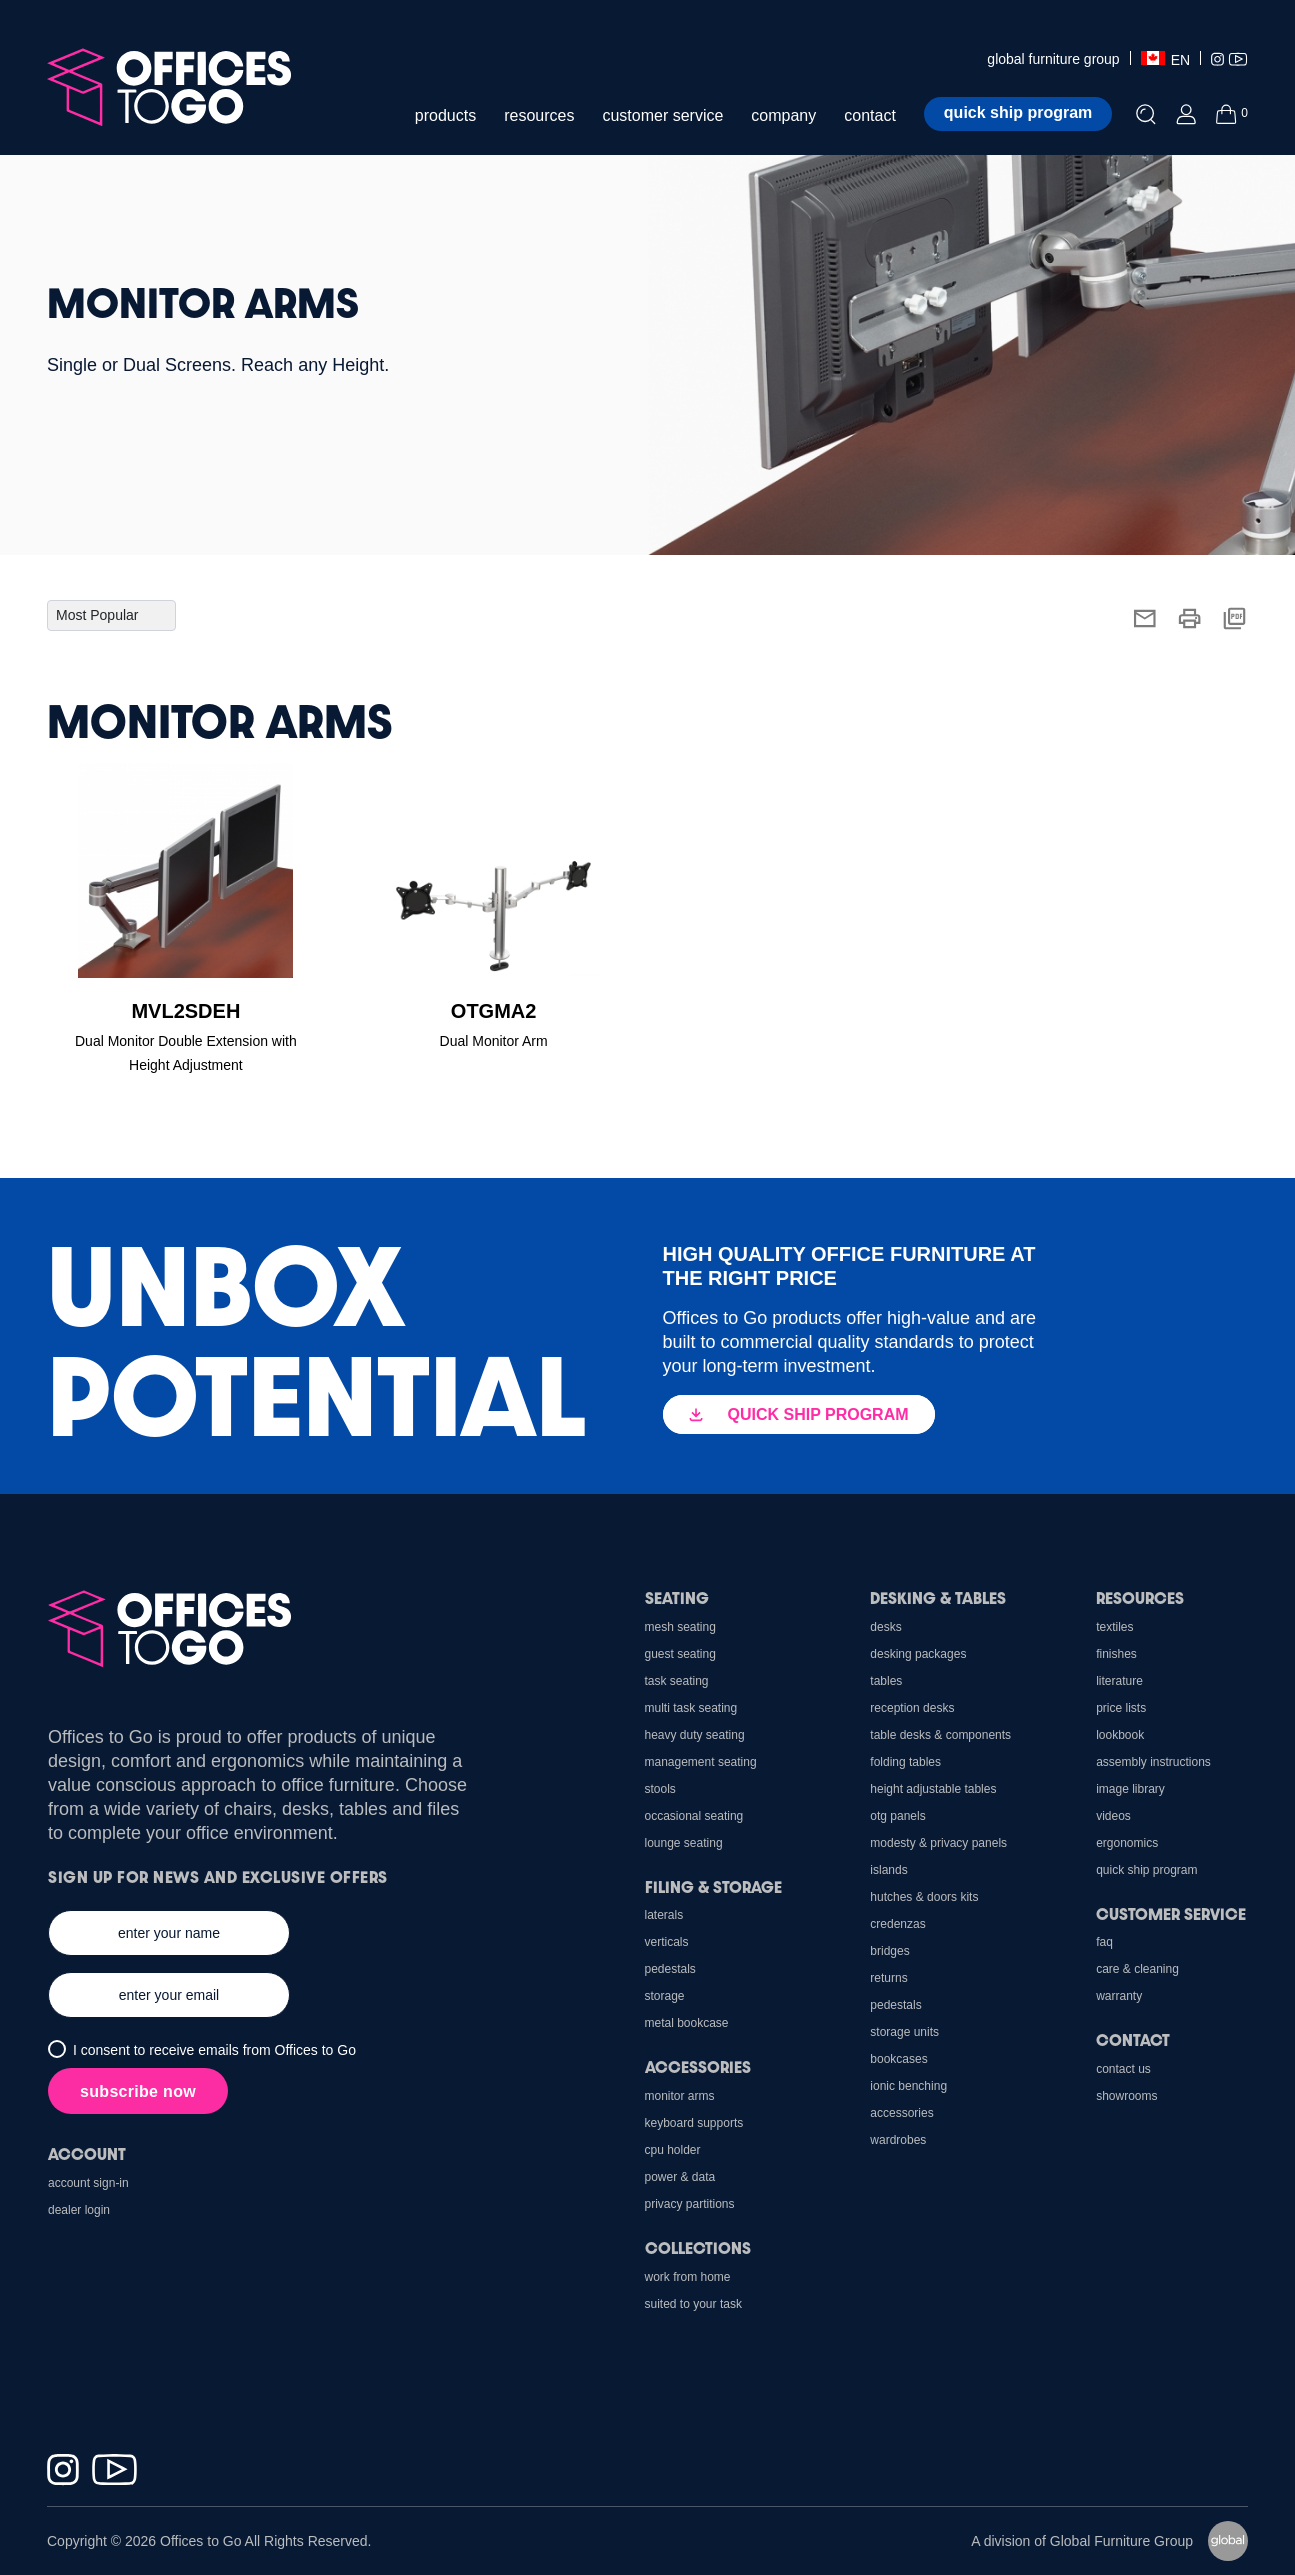 The image size is (1295, 2575). I want to click on CPU holder, so click(673, 2150).